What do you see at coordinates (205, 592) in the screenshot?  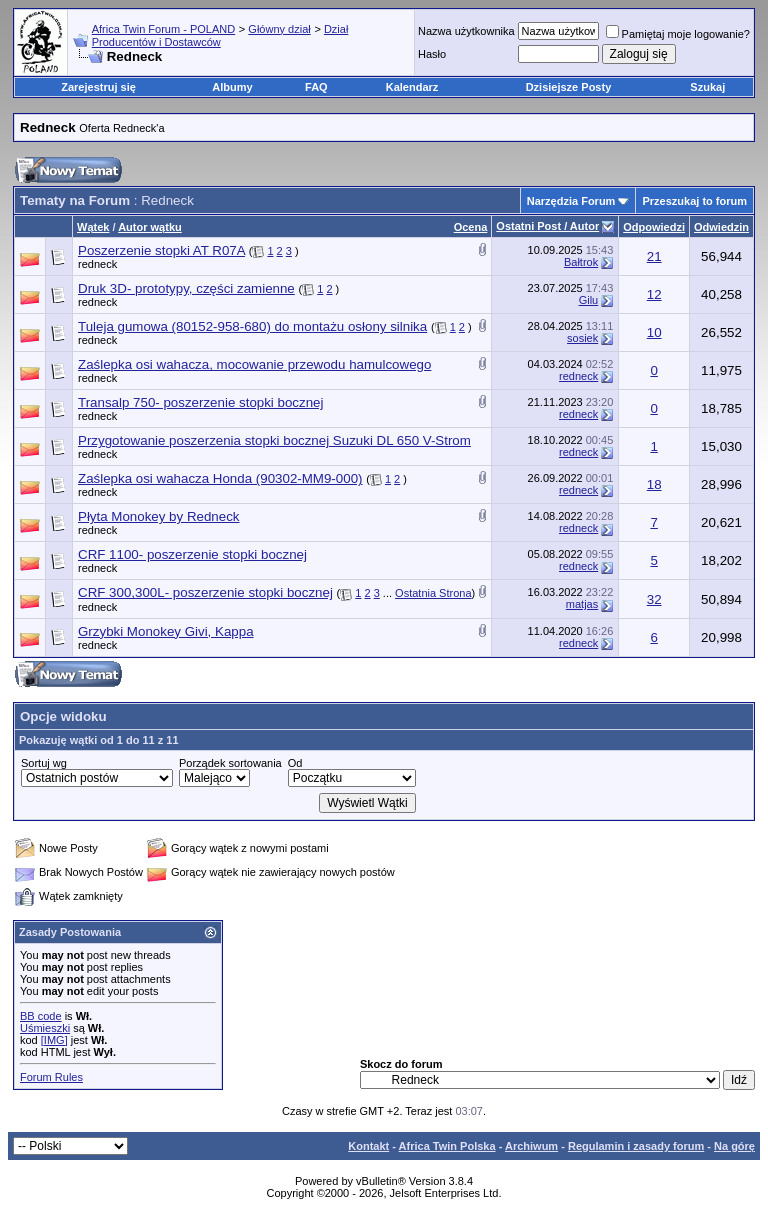 I see `CRF 300,300L- poszerzenie stopki bocznej` at bounding box center [205, 592].